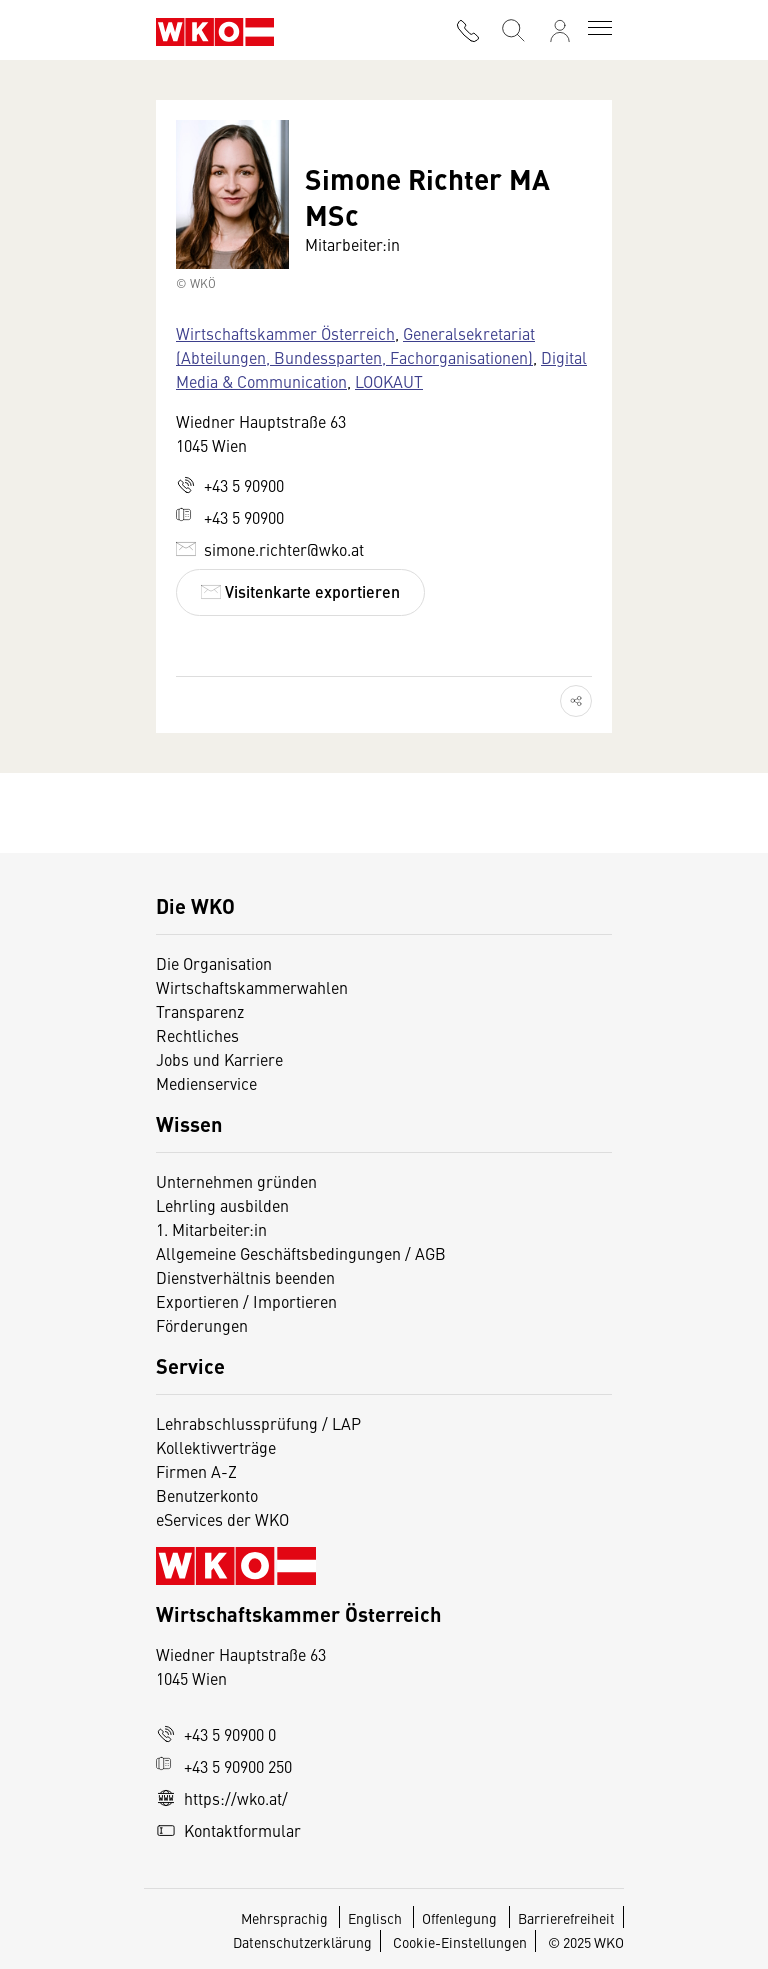  Describe the element at coordinates (211, 1229) in the screenshot. I see `1. Mitarbeiter:in` at that location.